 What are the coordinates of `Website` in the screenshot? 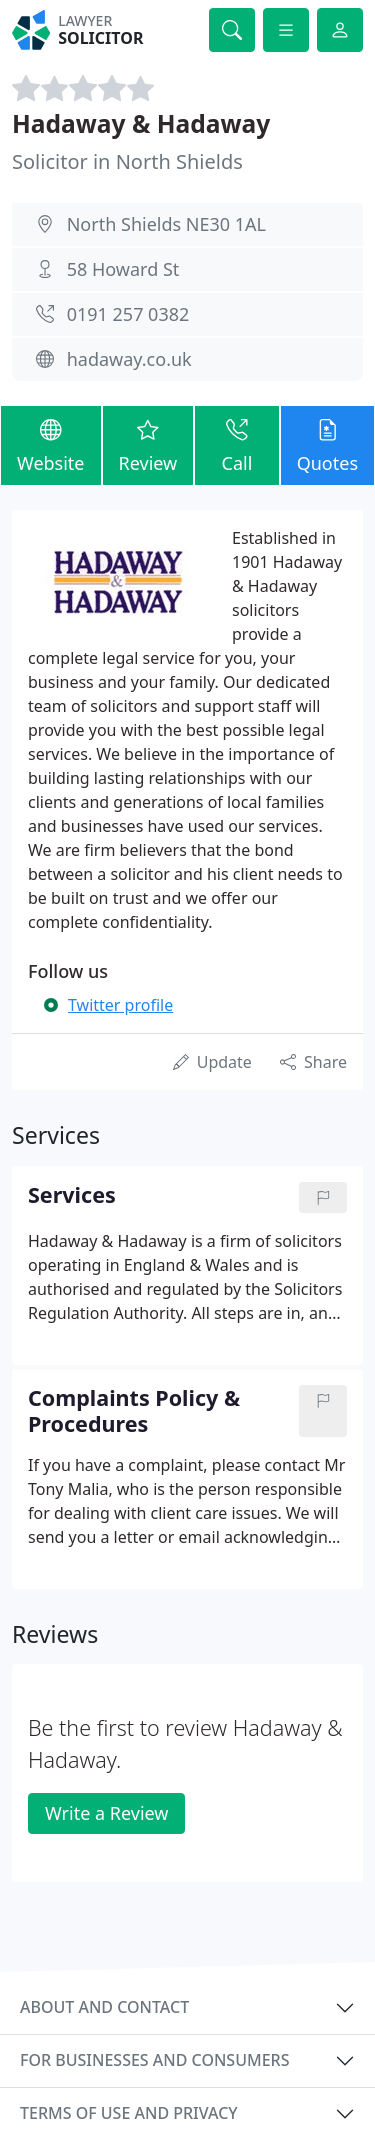 It's located at (51, 444).